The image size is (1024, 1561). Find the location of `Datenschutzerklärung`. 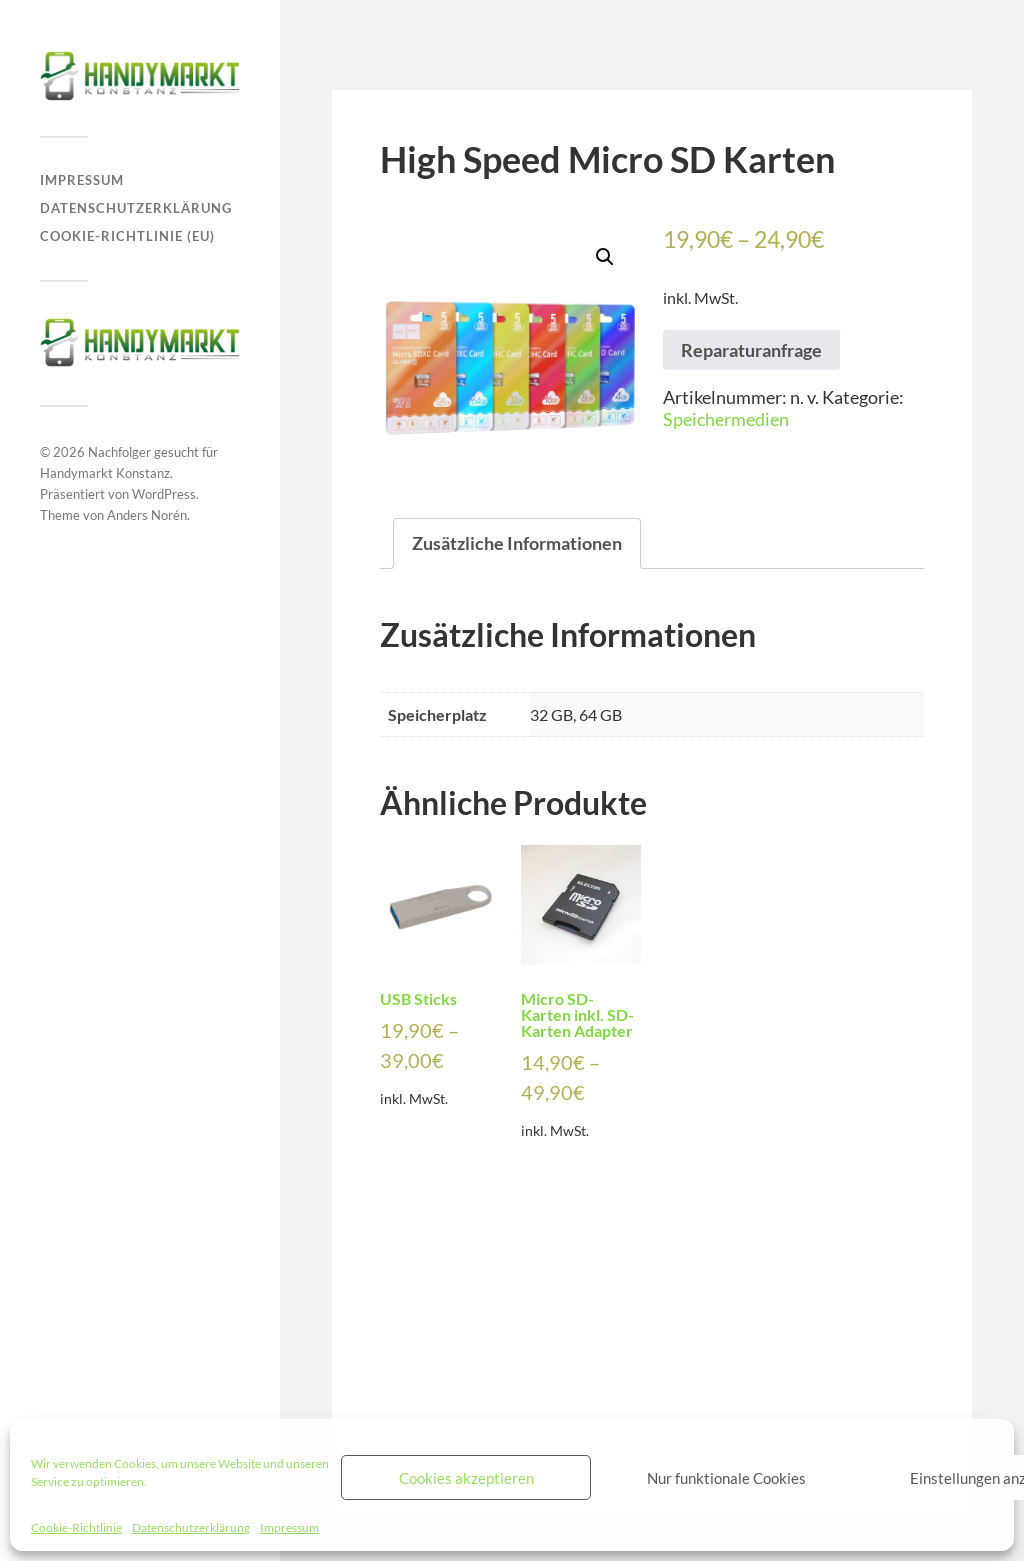

Datenschutzerklärung is located at coordinates (191, 1527).